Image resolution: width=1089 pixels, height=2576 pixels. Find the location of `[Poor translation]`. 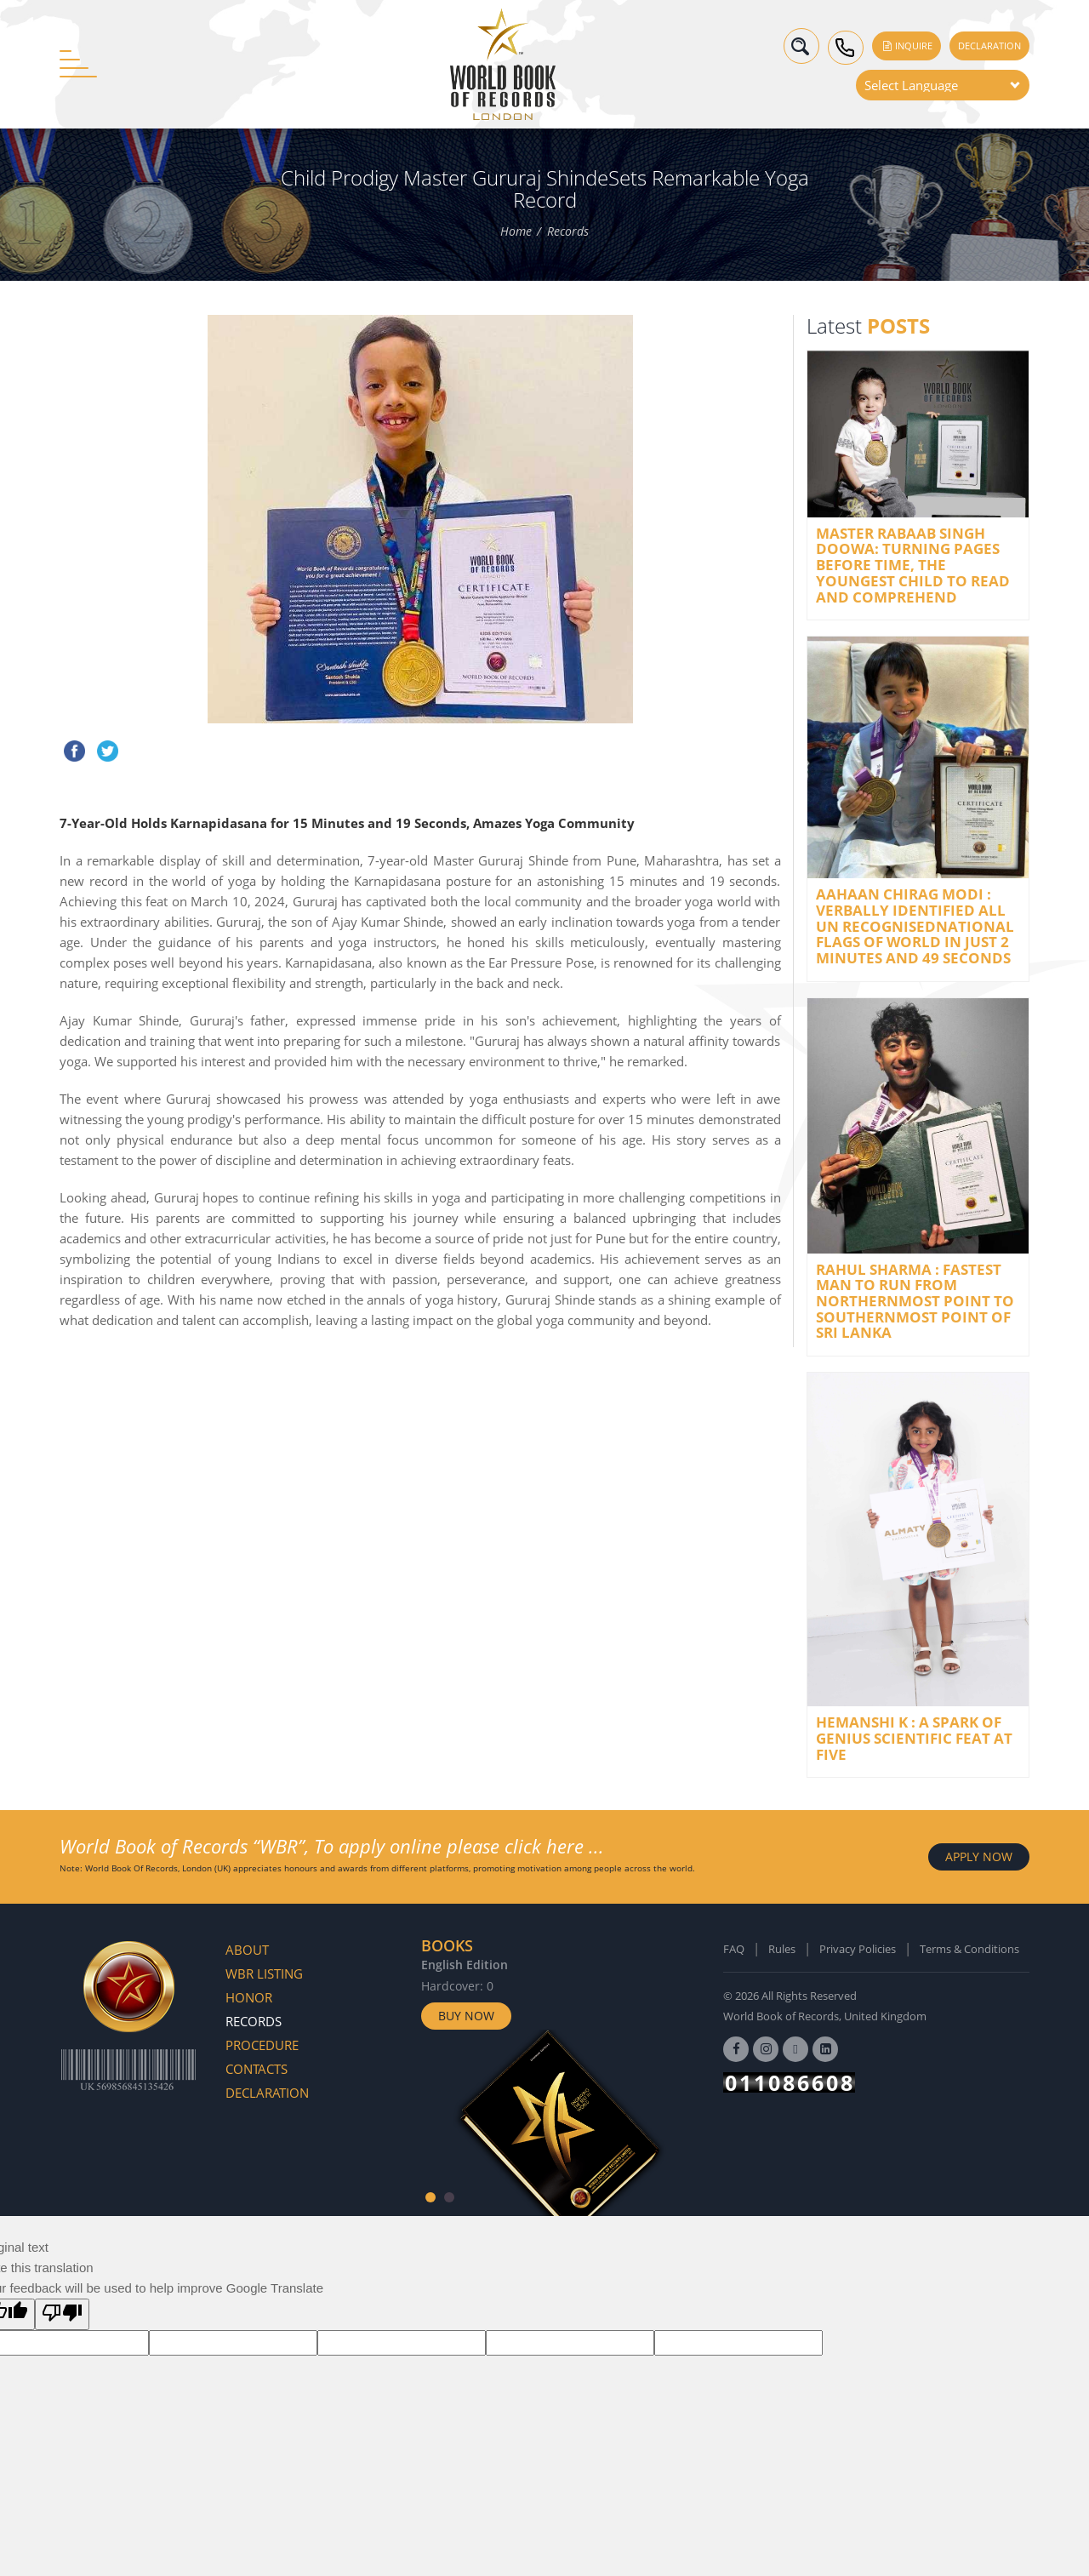

[Poor translation] is located at coordinates (62, 2314).